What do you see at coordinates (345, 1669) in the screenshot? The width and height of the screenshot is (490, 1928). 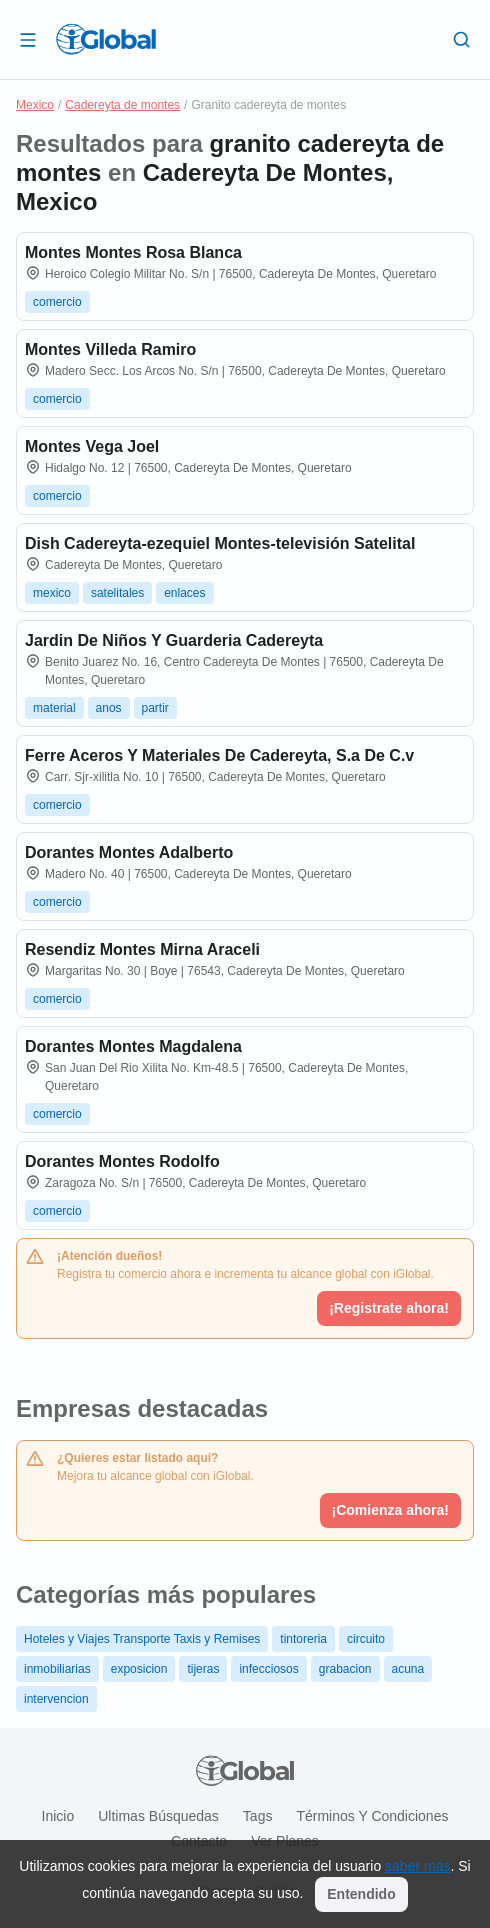 I see `grabacion` at bounding box center [345, 1669].